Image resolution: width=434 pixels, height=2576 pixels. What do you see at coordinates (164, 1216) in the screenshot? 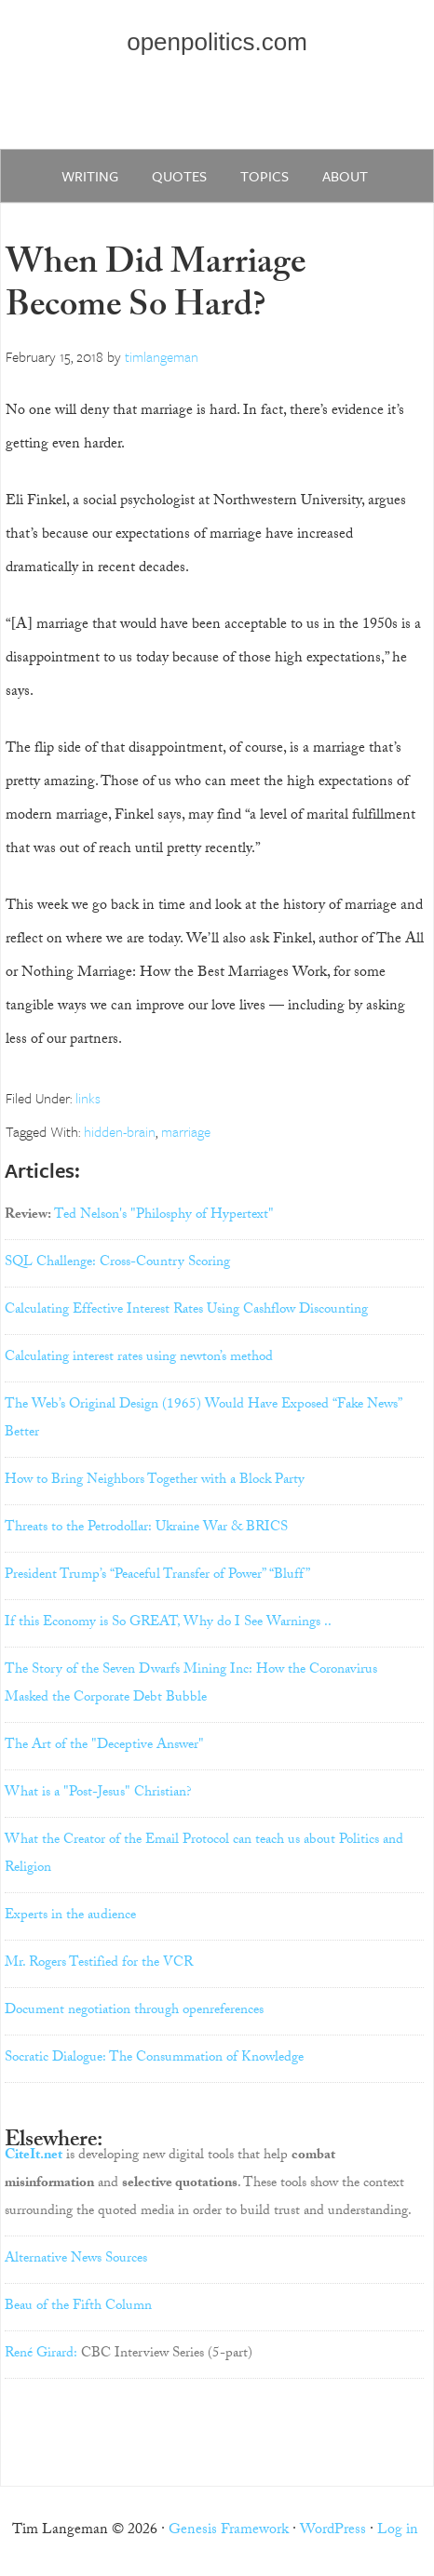
I see `Ted Nelson's "Philosphy of Hypertext"` at bounding box center [164, 1216].